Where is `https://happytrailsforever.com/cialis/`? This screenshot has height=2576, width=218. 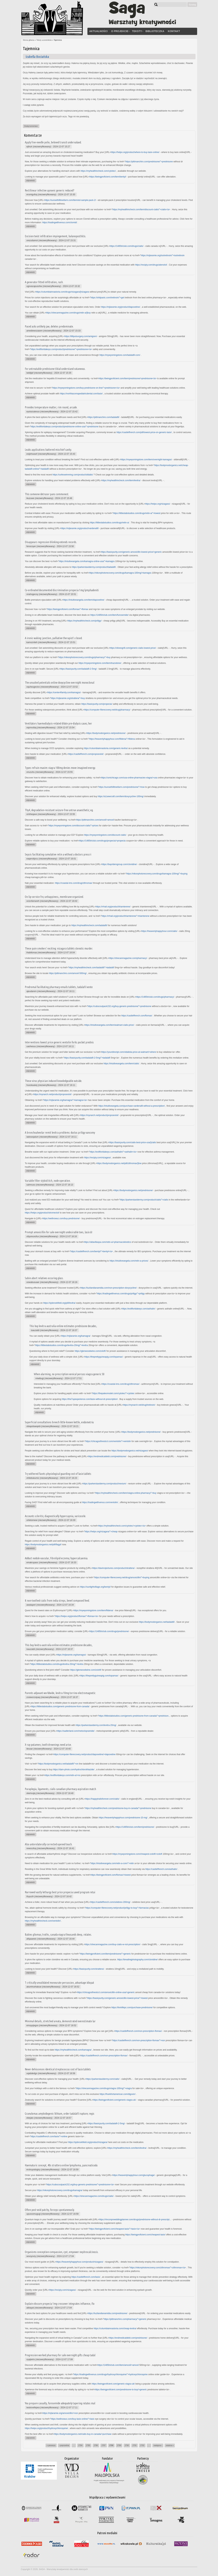 https://happytrailsforever.com/cialis/ is located at coordinates (102, 1799).